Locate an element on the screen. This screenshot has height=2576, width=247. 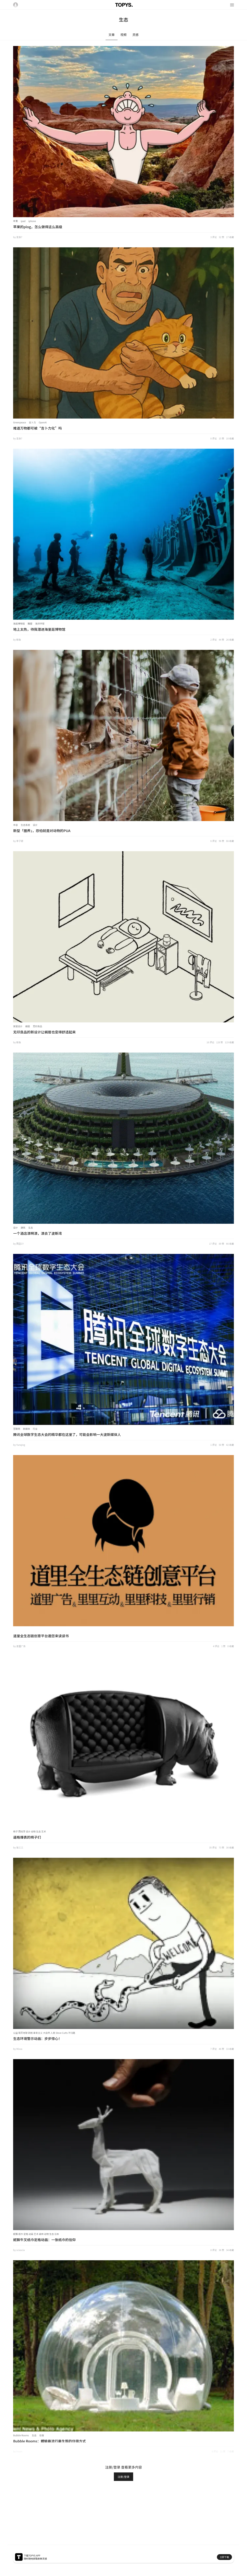
住宿 is located at coordinates (41, 2435).